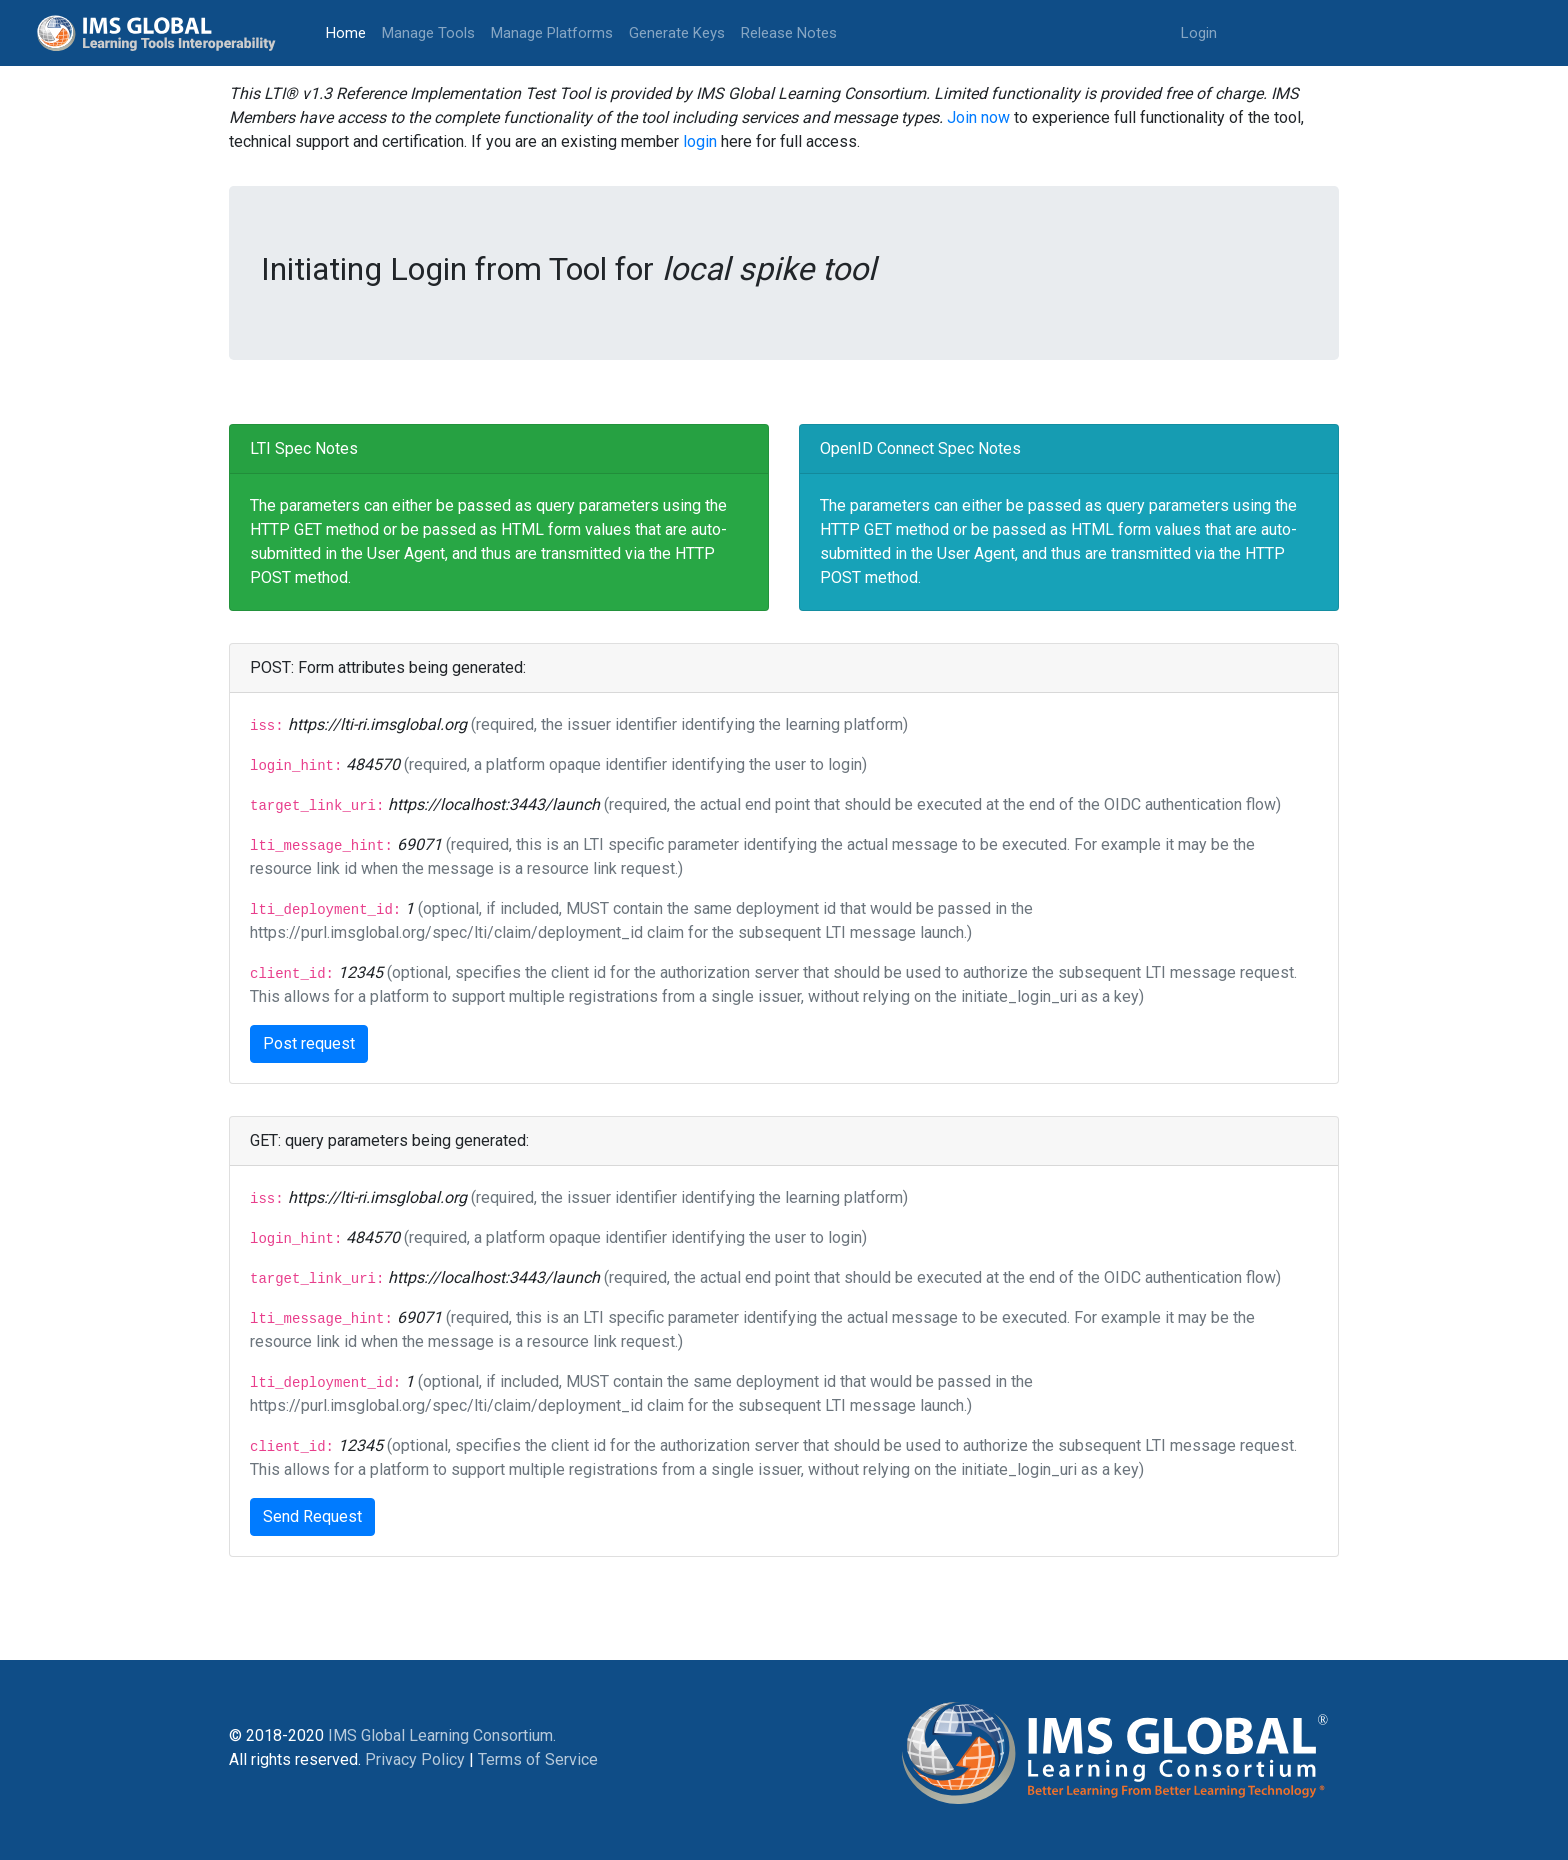 This screenshot has width=1568, height=1860. I want to click on Manage Platforms, so click(552, 33).